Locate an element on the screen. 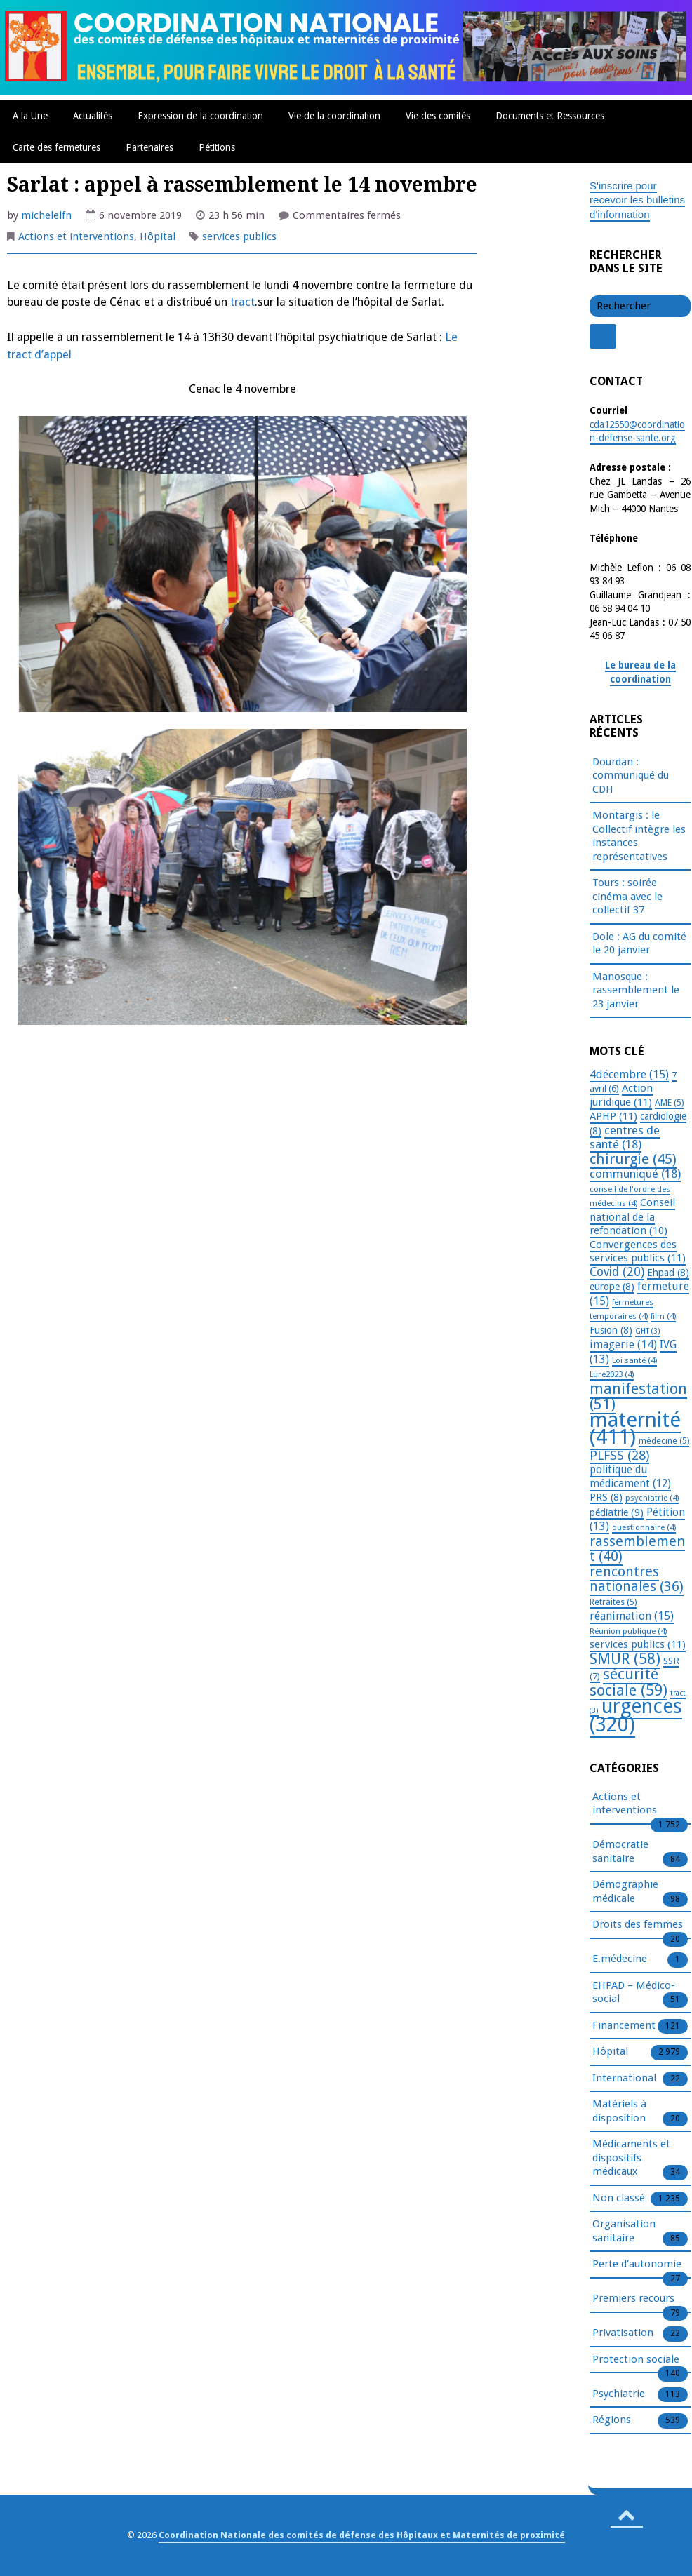  Manosque : rassemblement le 23 janvier is located at coordinates (635, 990).